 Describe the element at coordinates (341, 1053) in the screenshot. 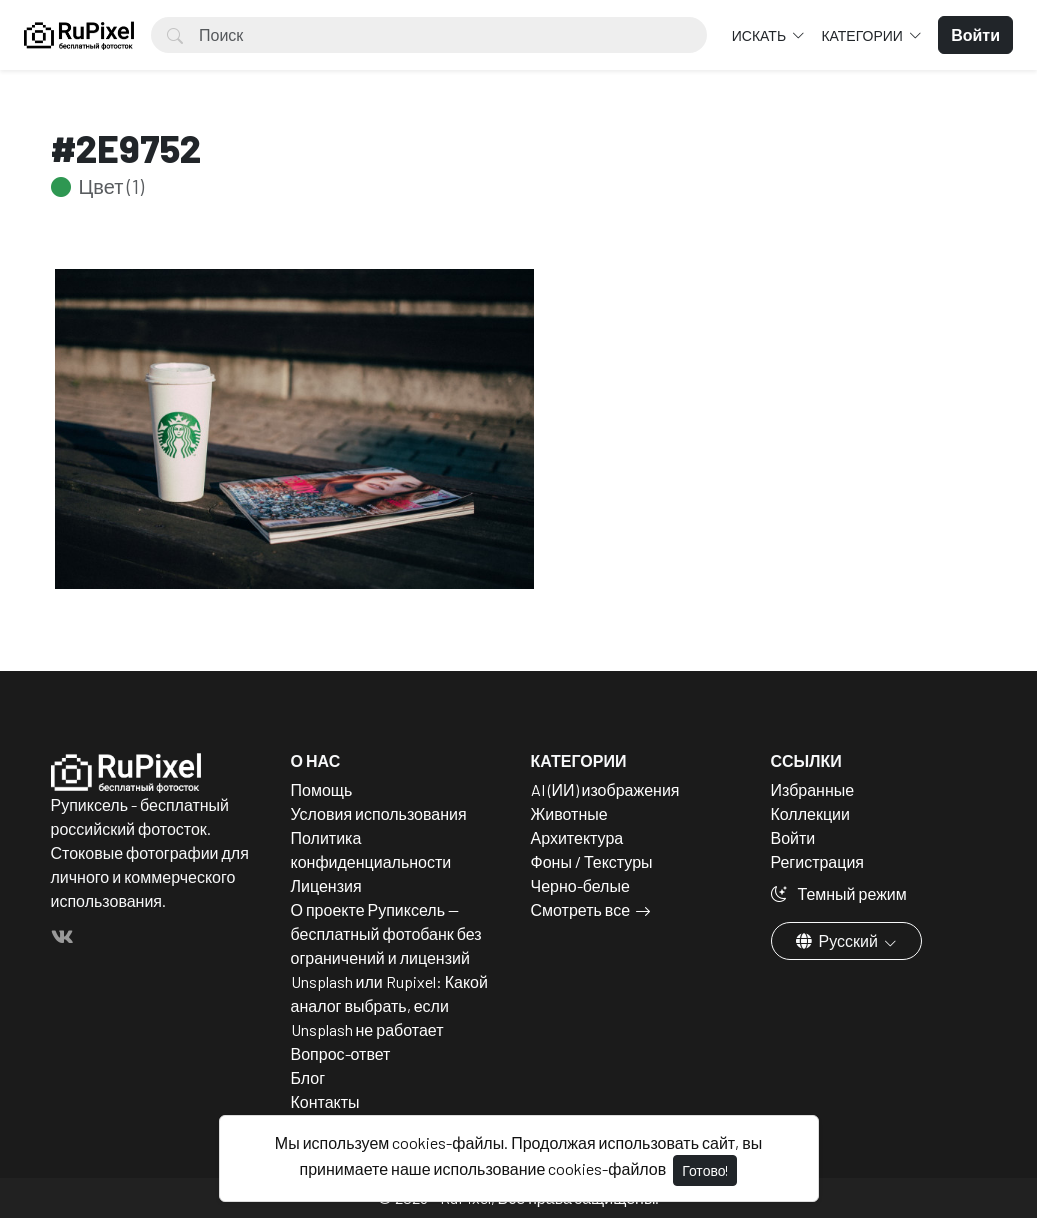

I see `Вопрос-ответ` at that location.